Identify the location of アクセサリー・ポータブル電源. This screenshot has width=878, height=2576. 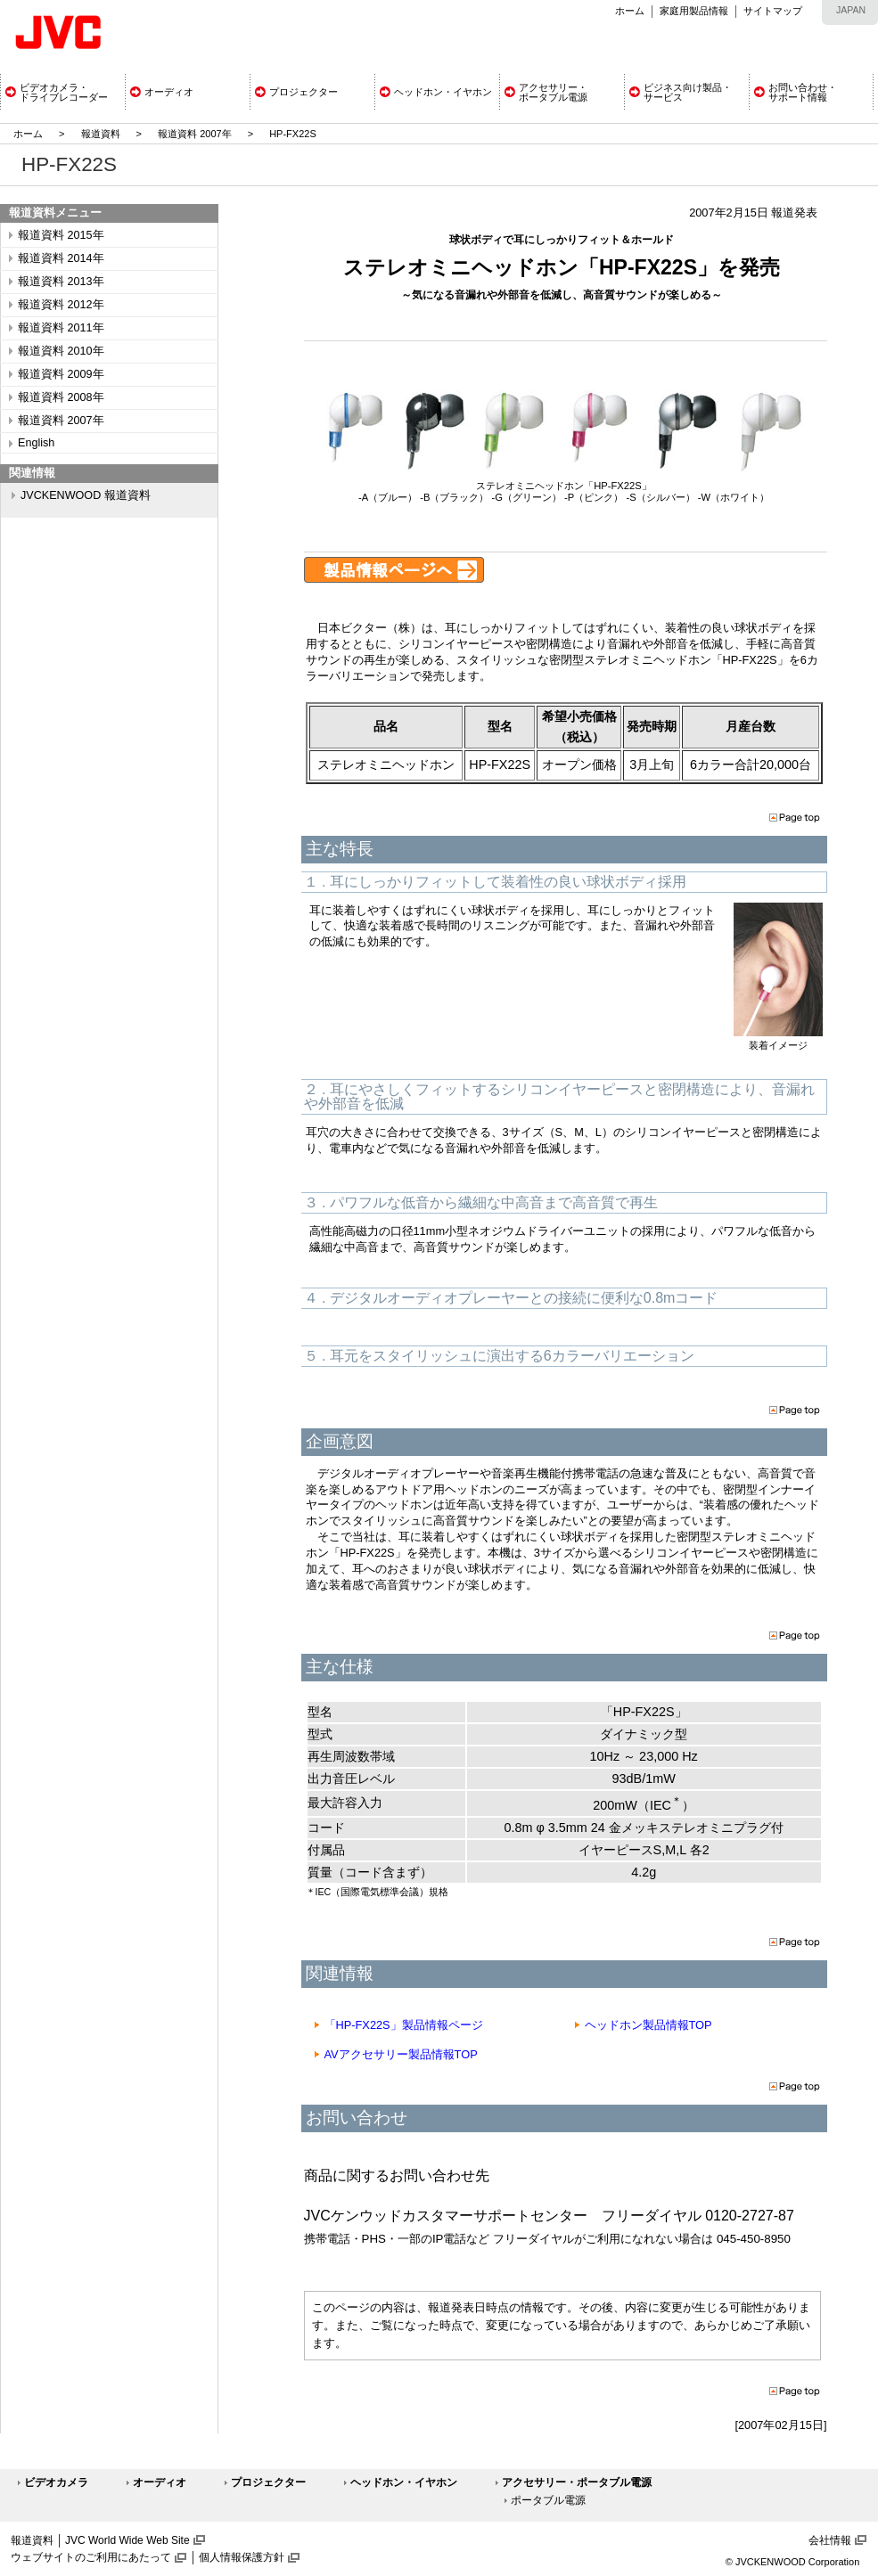
(577, 2482).